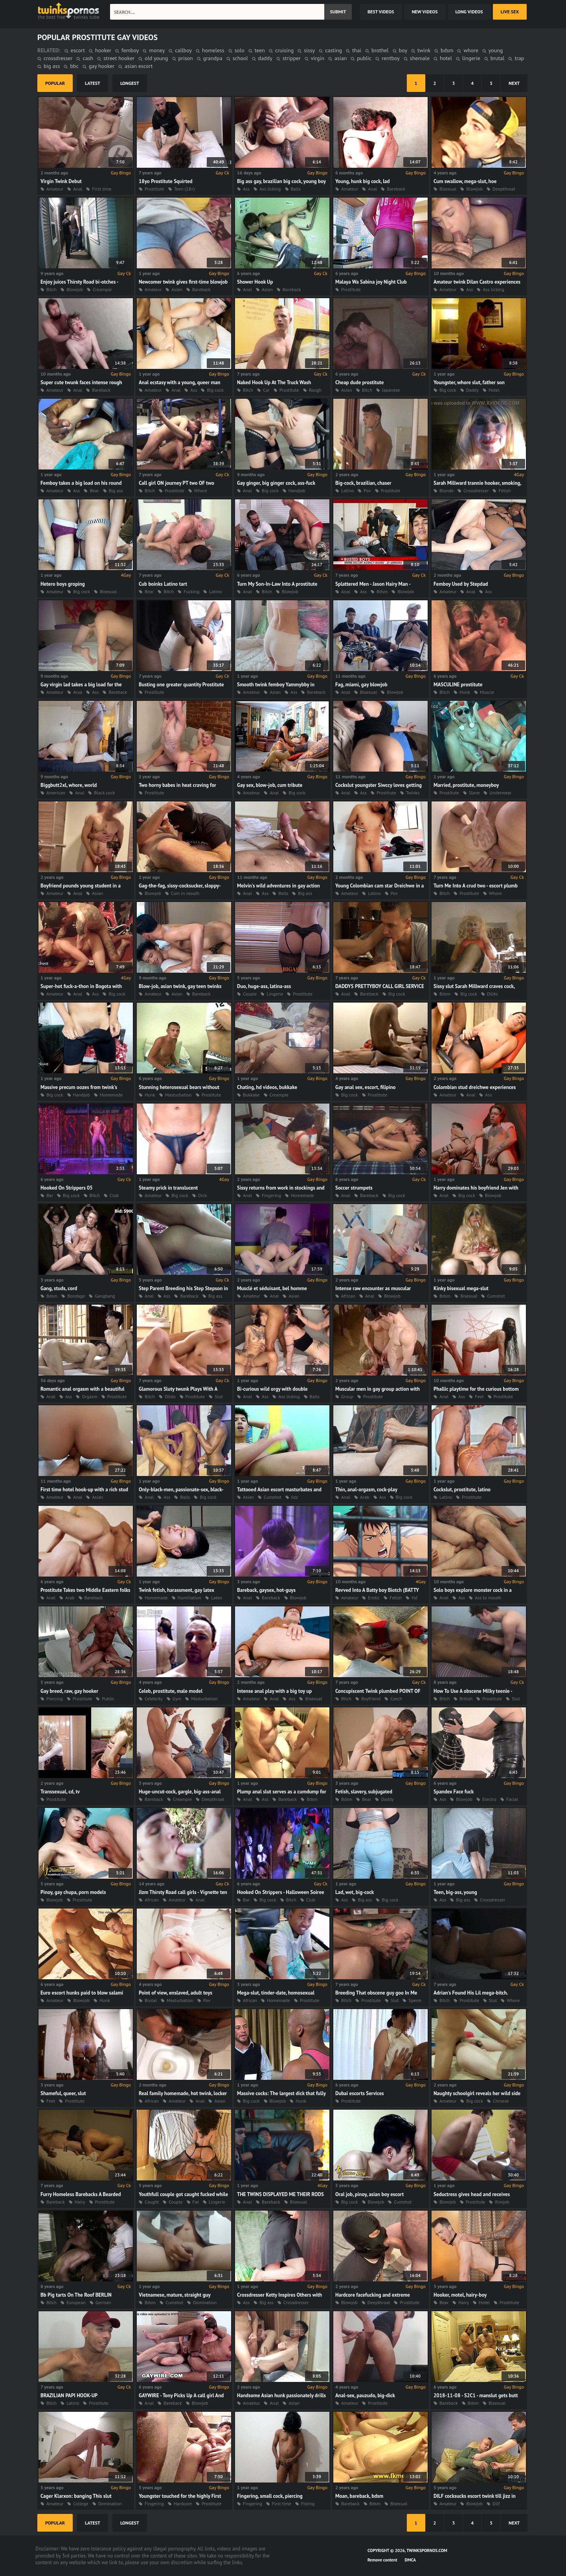  What do you see at coordinates (202, 1195) in the screenshot?
I see `Dick` at bounding box center [202, 1195].